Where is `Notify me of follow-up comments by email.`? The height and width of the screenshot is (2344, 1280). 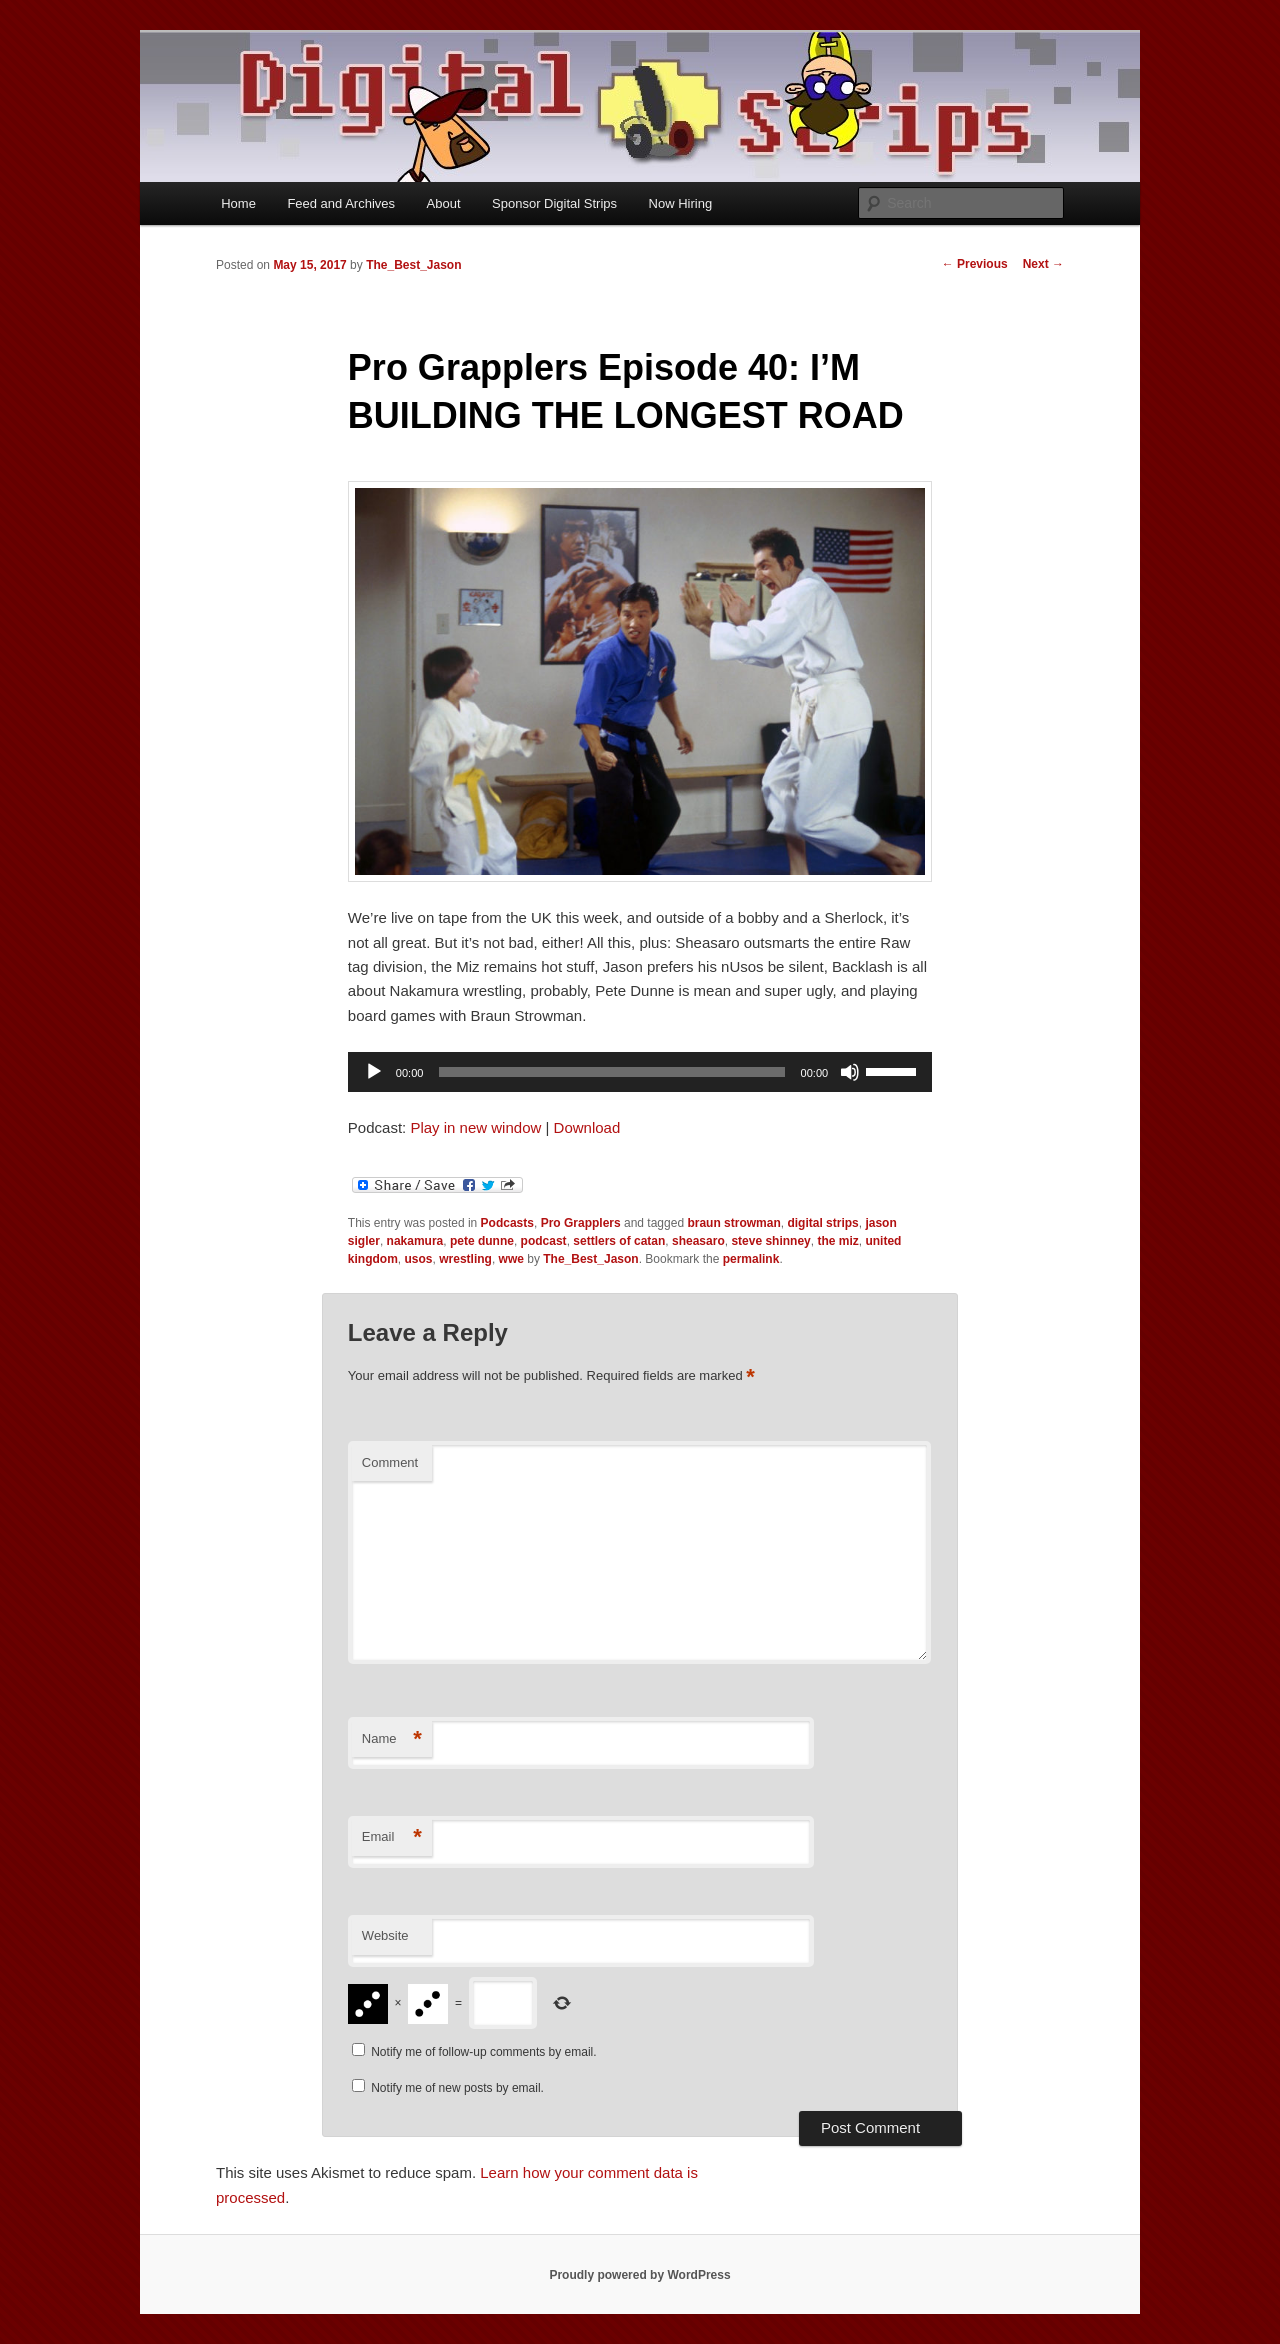 Notify me of follow-up comments by email. is located at coordinates (483, 2052).